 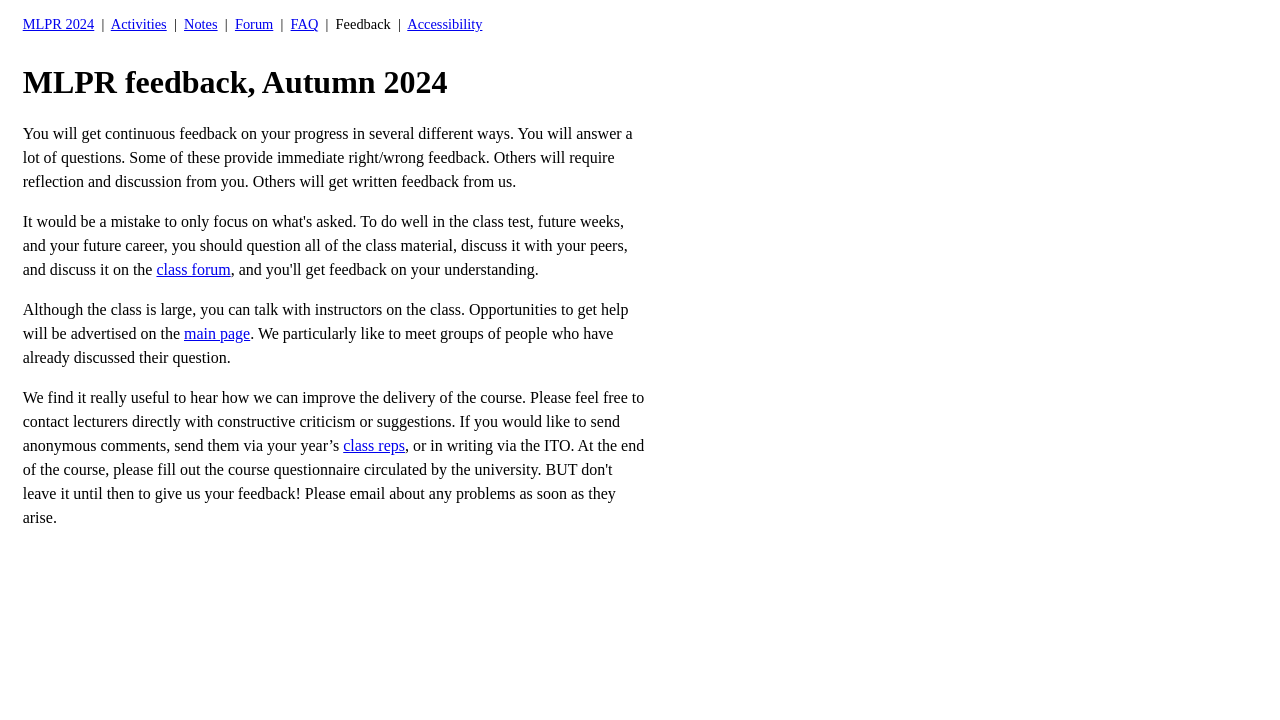 What do you see at coordinates (193, 269) in the screenshot?
I see `class forum` at bounding box center [193, 269].